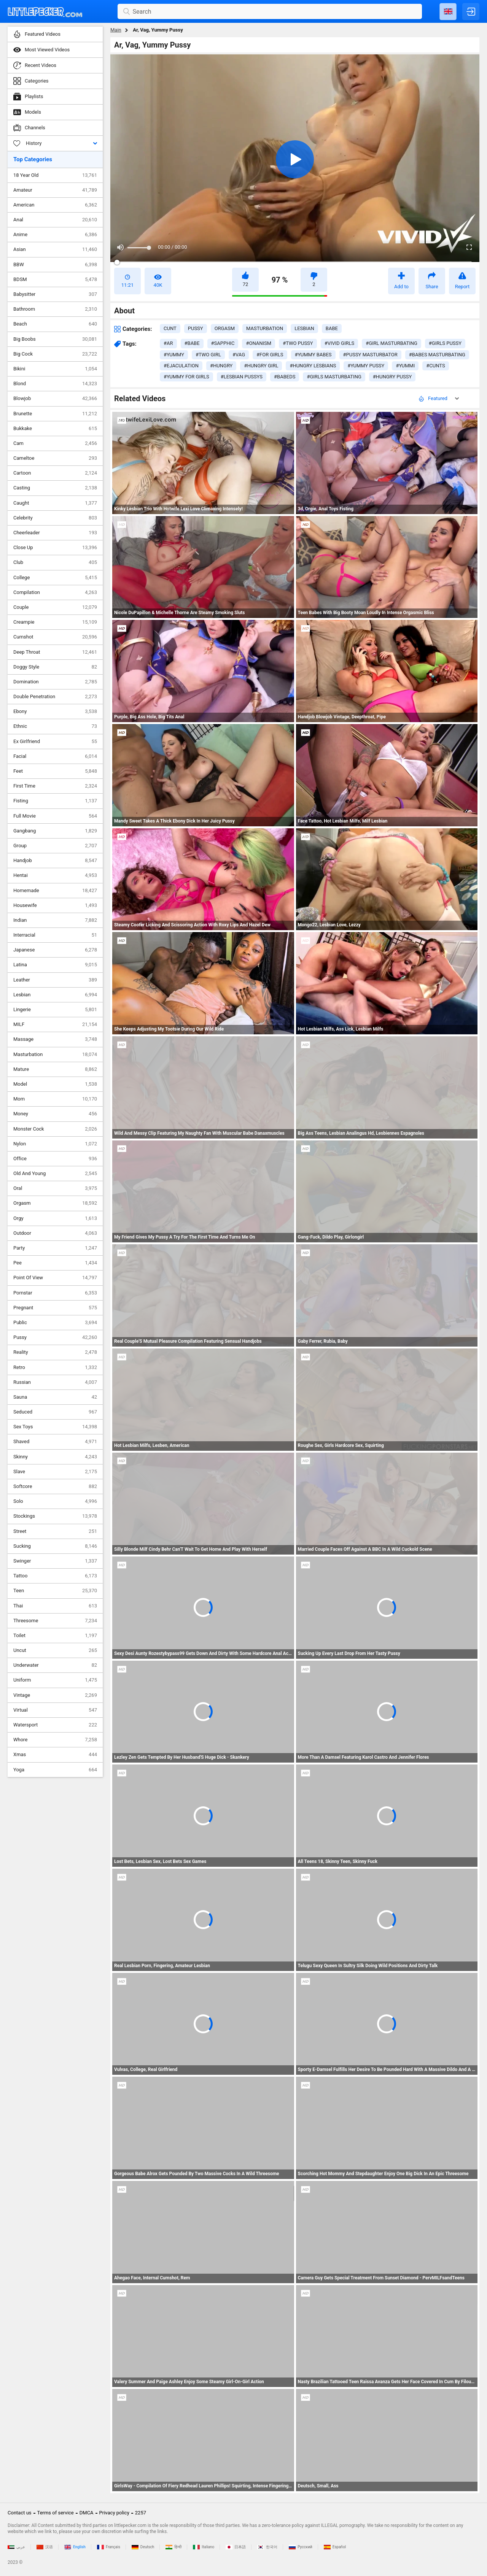  What do you see at coordinates (55, 1337) in the screenshot?
I see `Pussy` at bounding box center [55, 1337].